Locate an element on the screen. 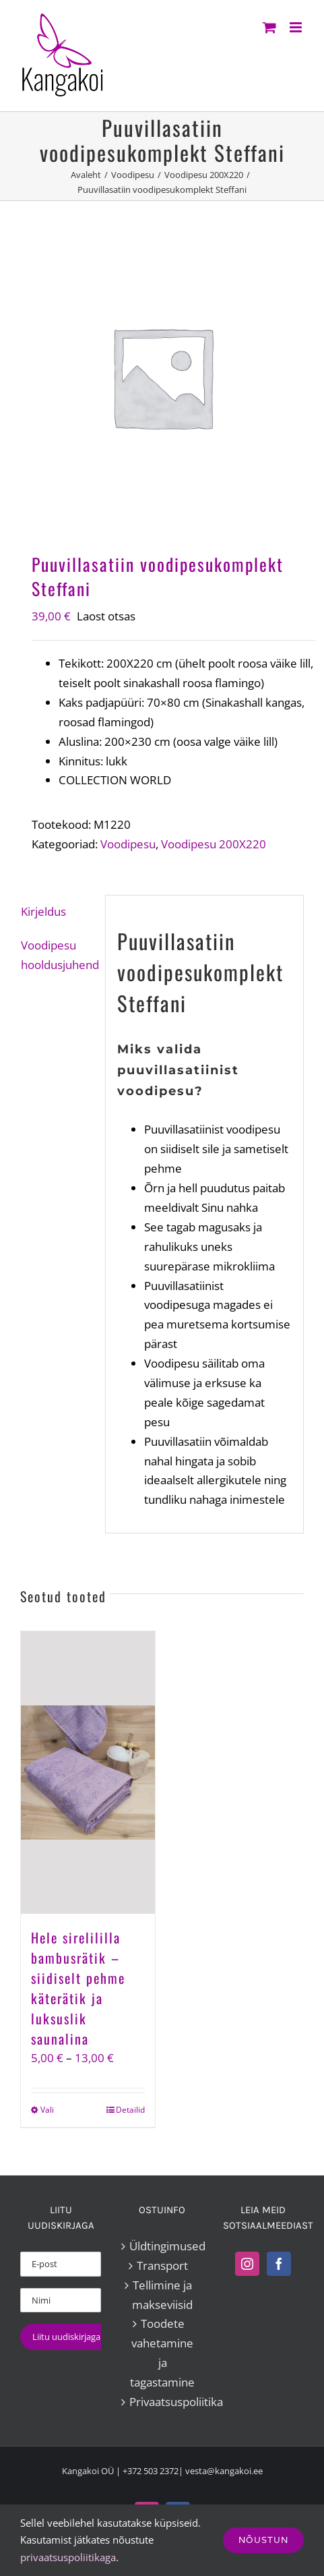 The width and height of the screenshot is (324, 2576). Privaatsuspoliitika is located at coordinates (162, 2401).